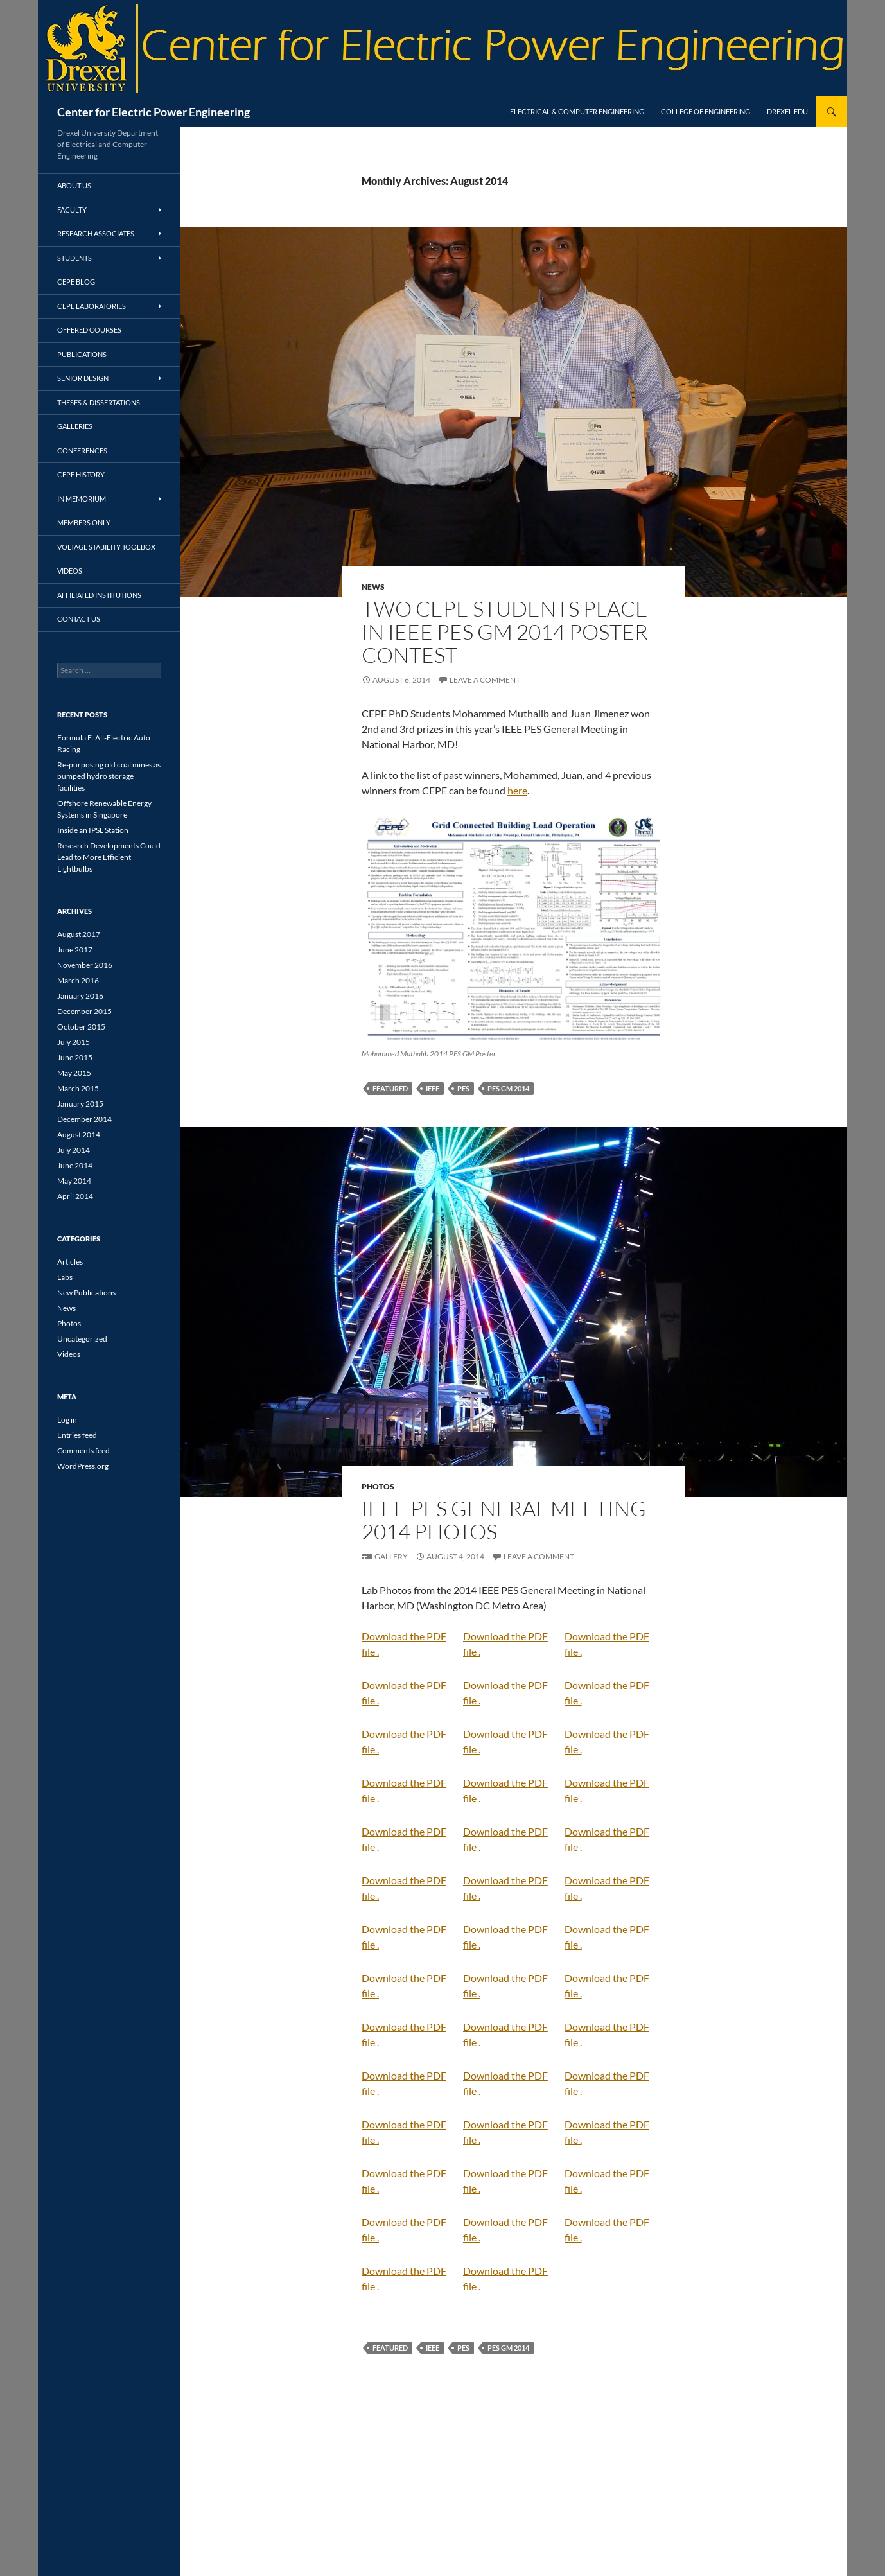 The image size is (885, 2576). What do you see at coordinates (391, 1556) in the screenshot?
I see `Gallery` at bounding box center [391, 1556].